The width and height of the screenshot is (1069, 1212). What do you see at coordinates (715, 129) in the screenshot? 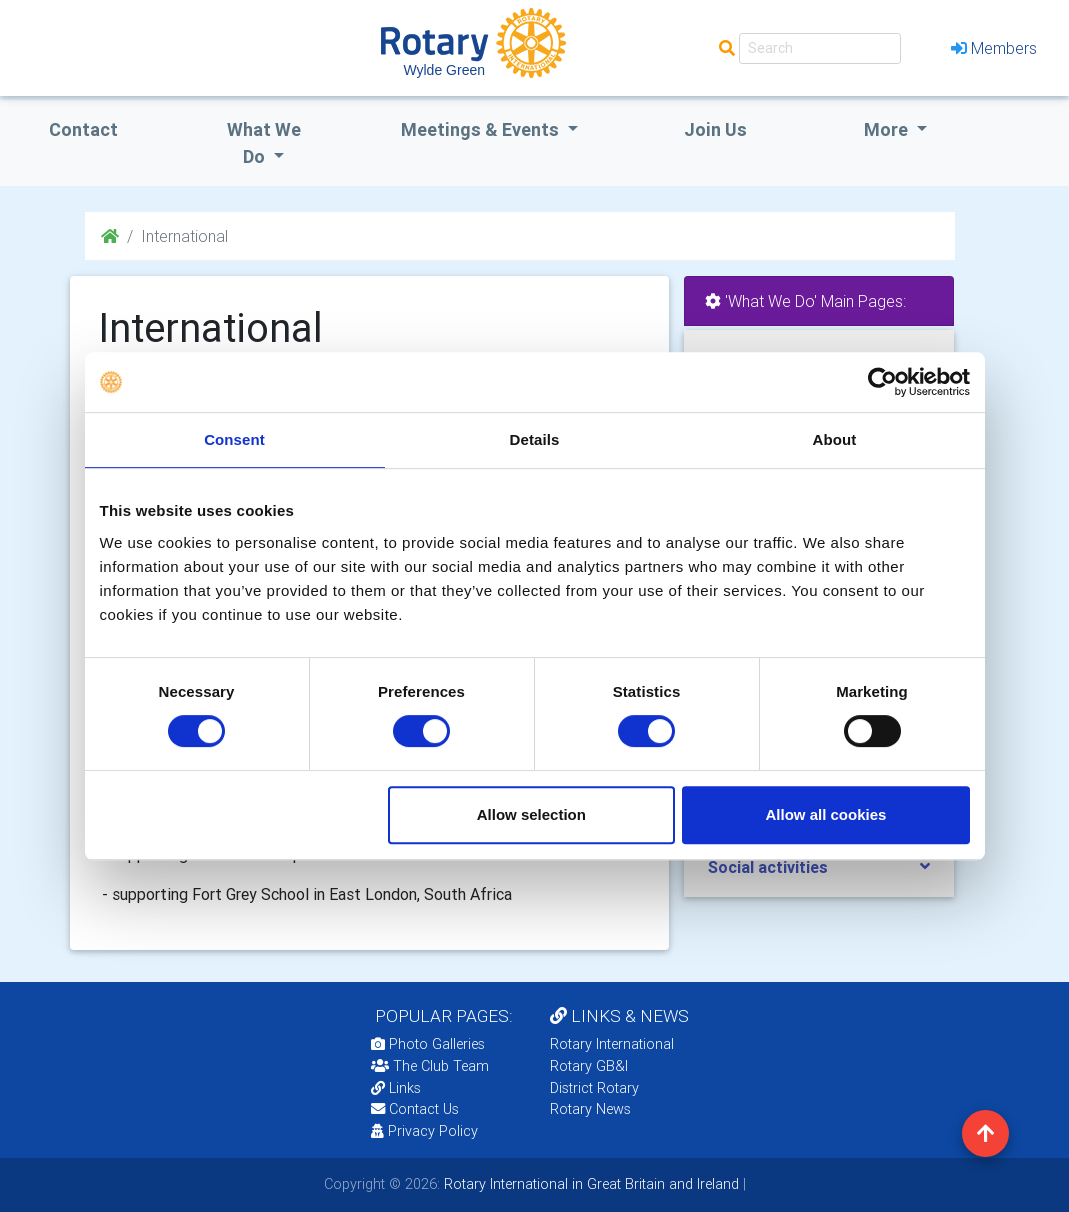
I see `Join Us` at bounding box center [715, 129].